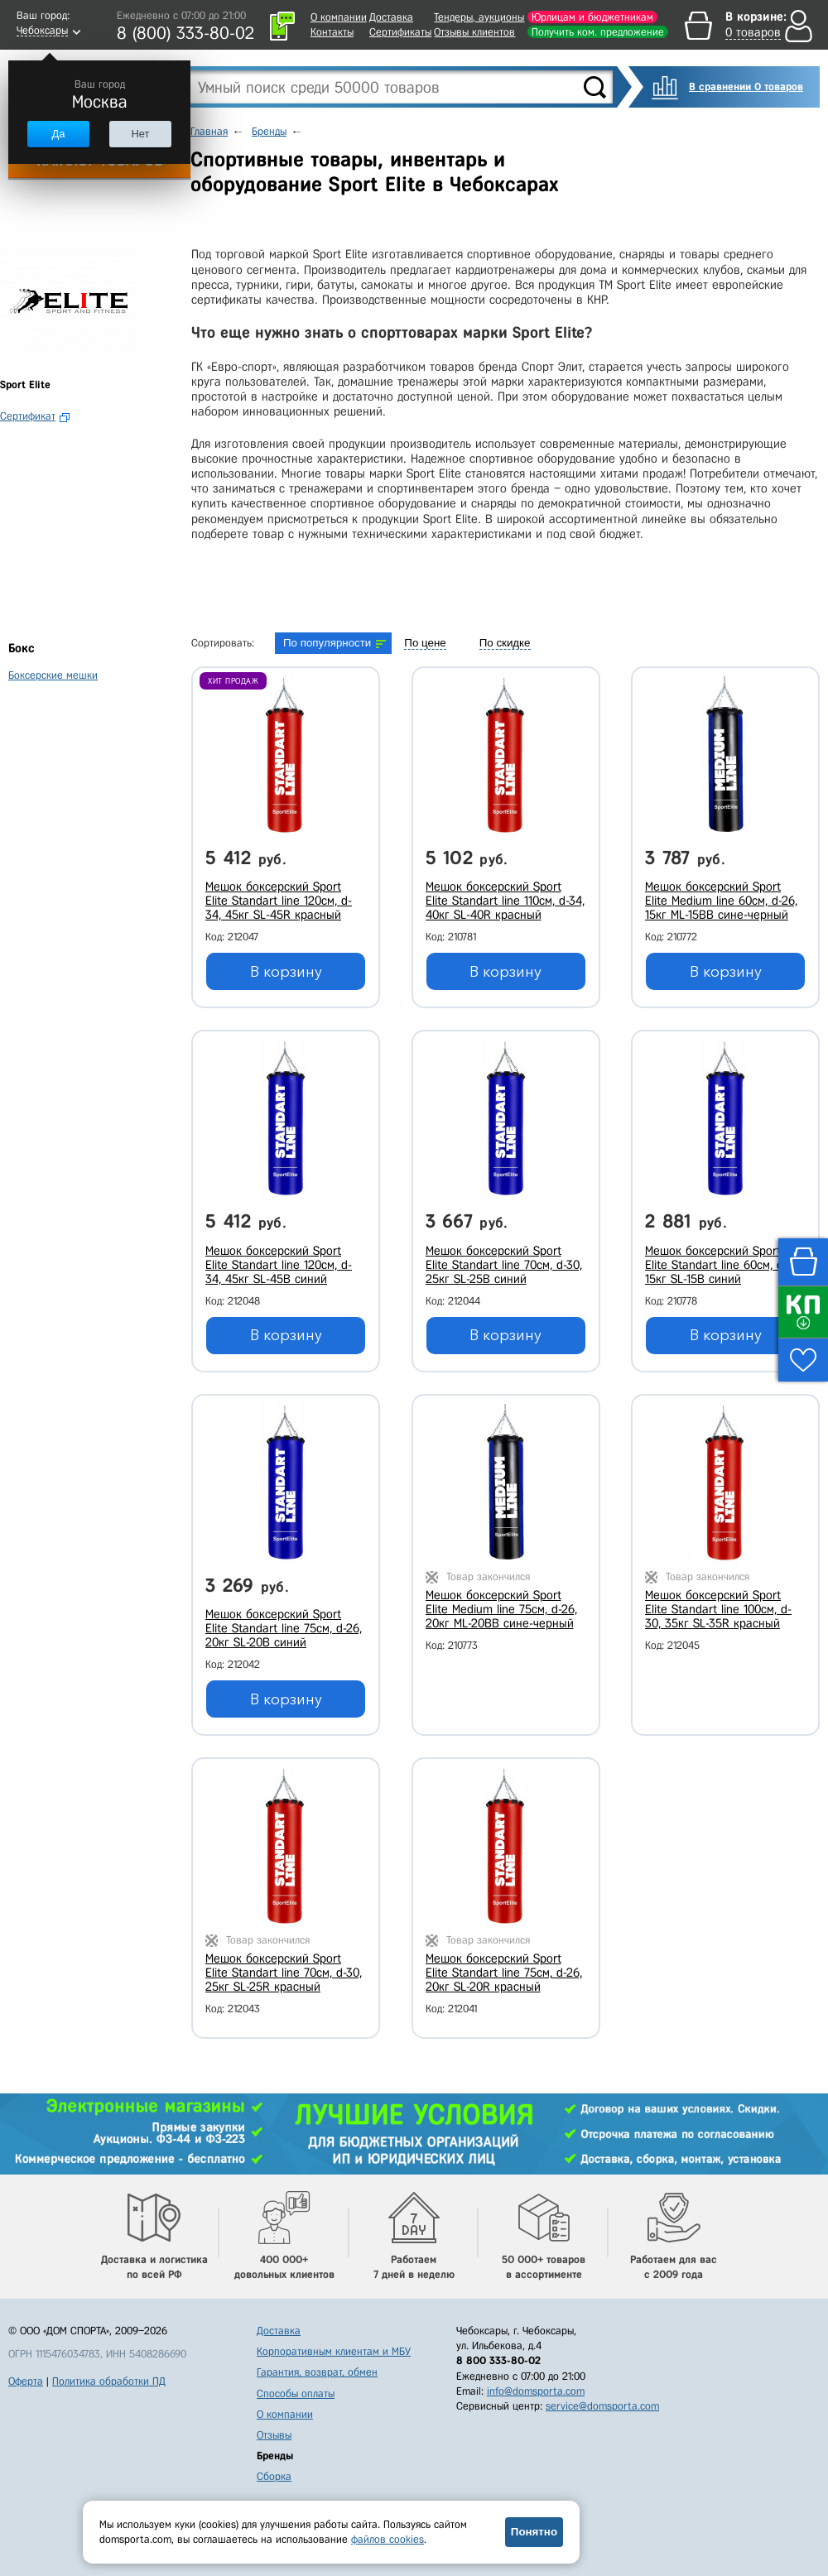  Describe the element at coordinates (53, 675) in the screenshot. I see `Боксерские мешки` at that location.